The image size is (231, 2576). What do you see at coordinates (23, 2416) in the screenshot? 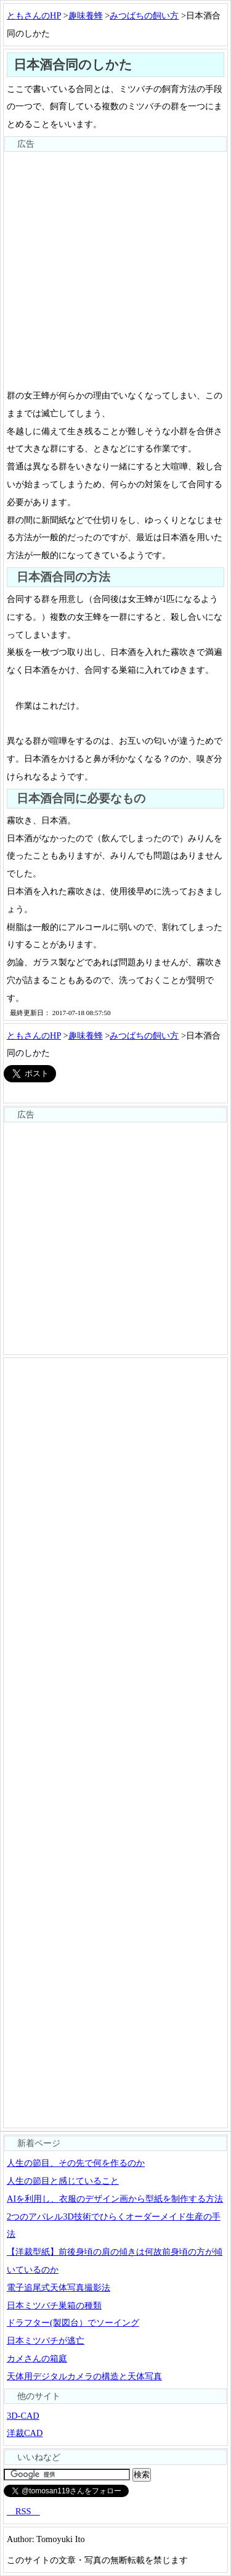
I see `3D-CAD` at bounding box center [23, 2416].